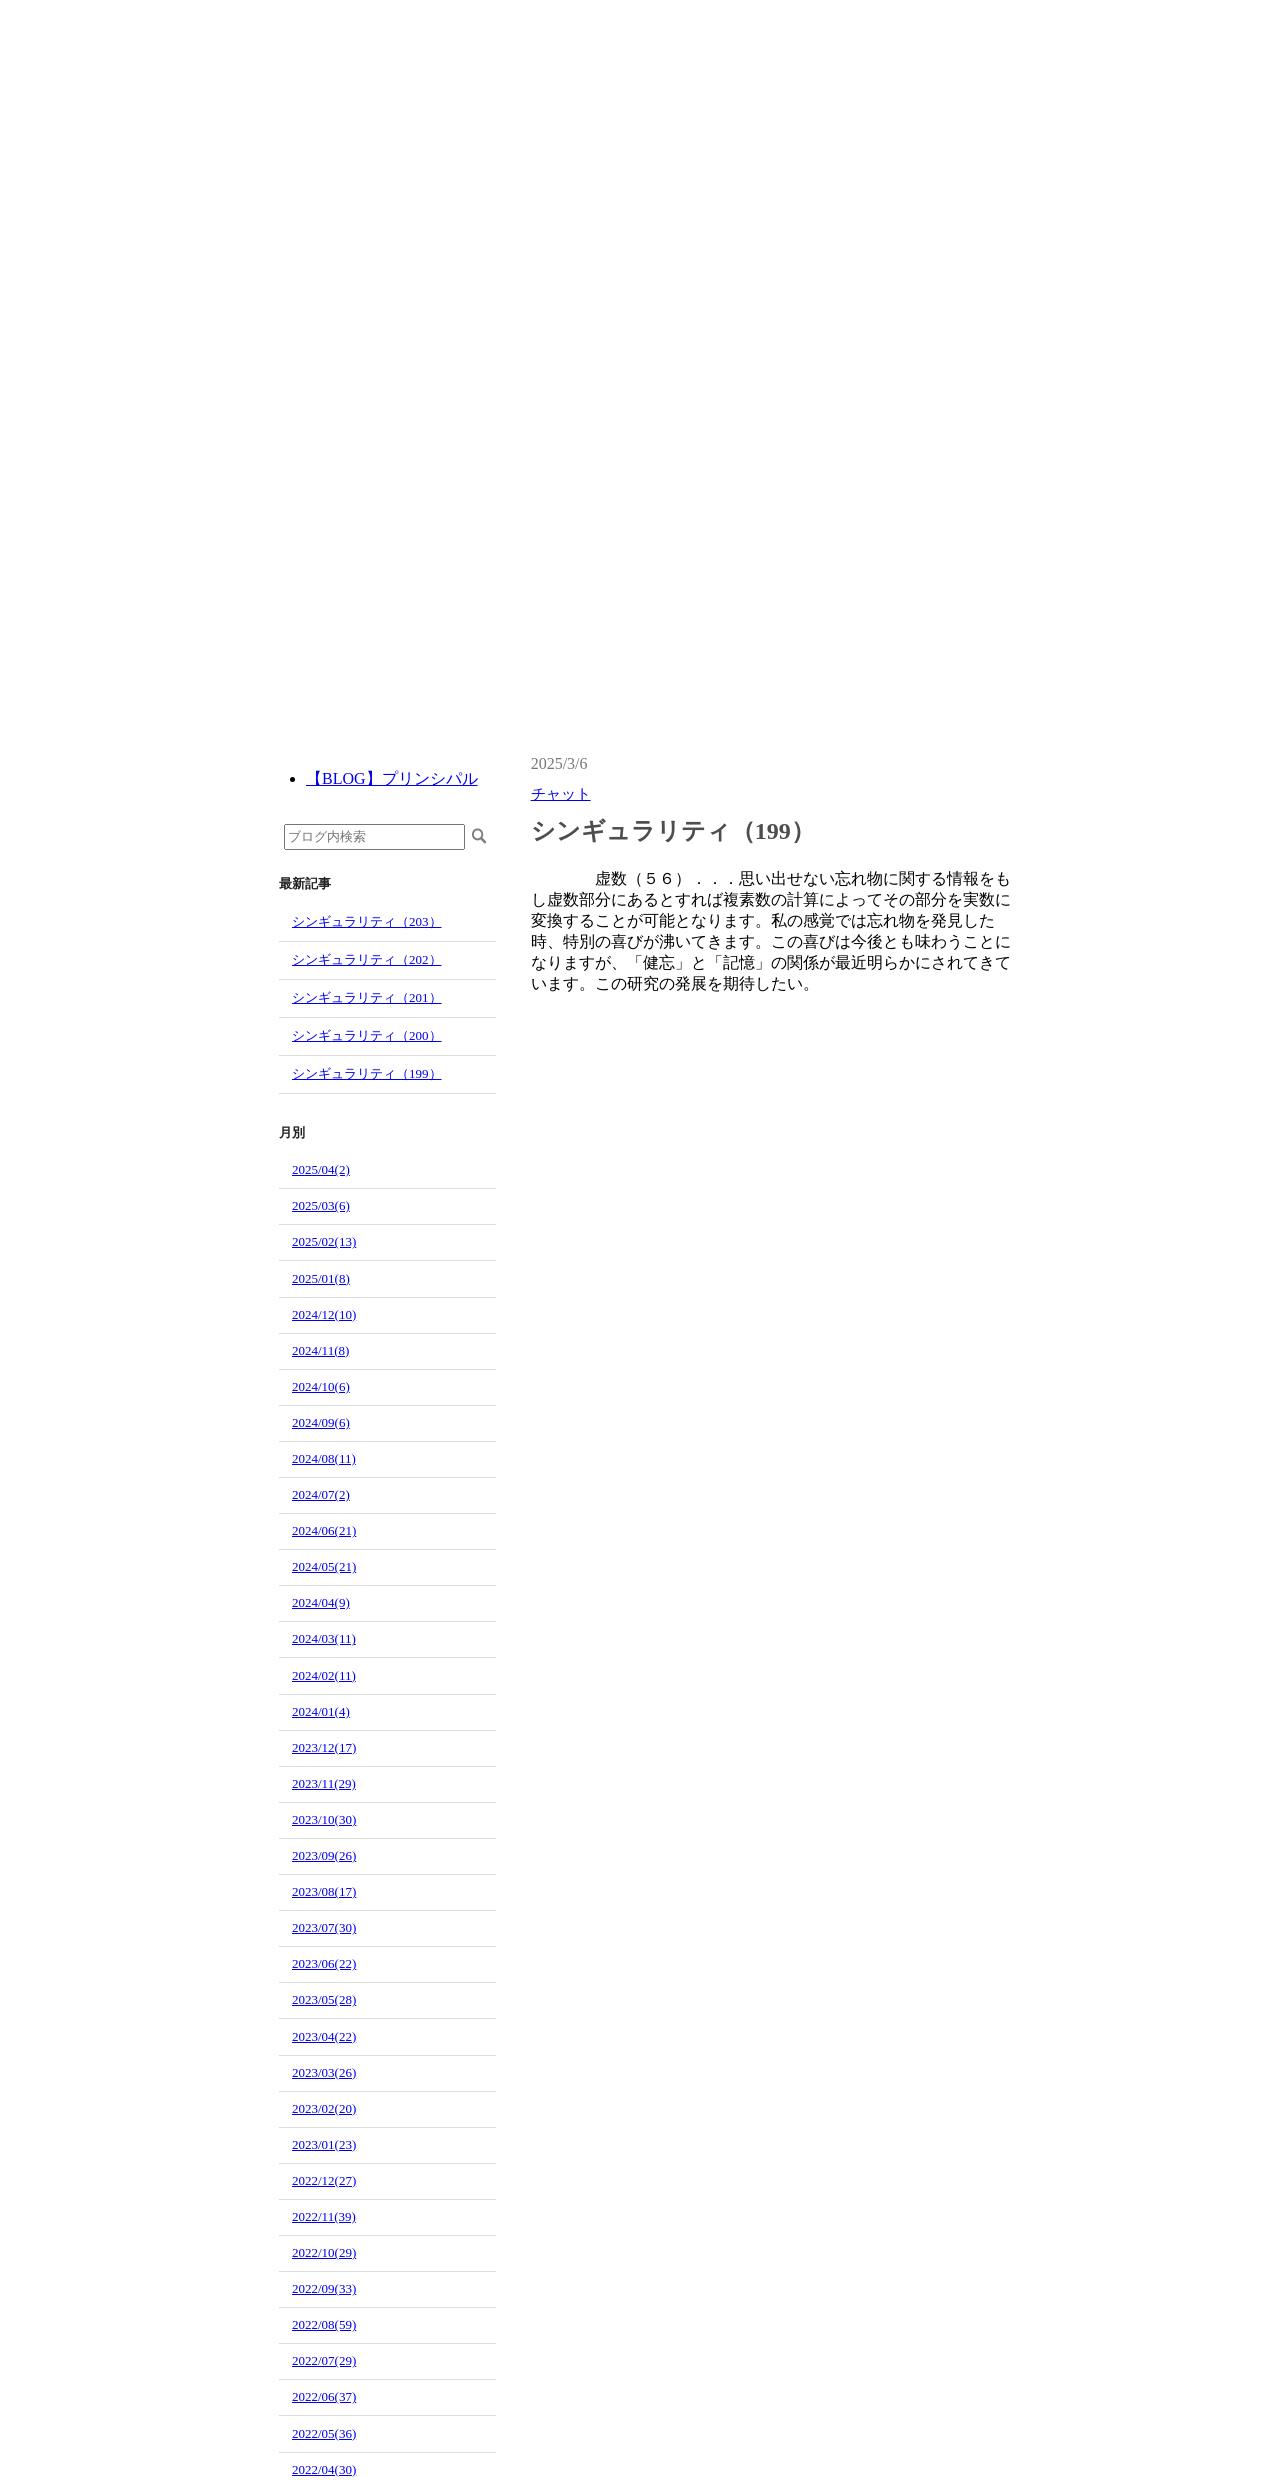 The height and width of the screenshot is (2483, 1280). What do you see at coordinates (324, 2036) in the screenshot?
I see `2023/04(22)` at bounding box center [324, 2036].